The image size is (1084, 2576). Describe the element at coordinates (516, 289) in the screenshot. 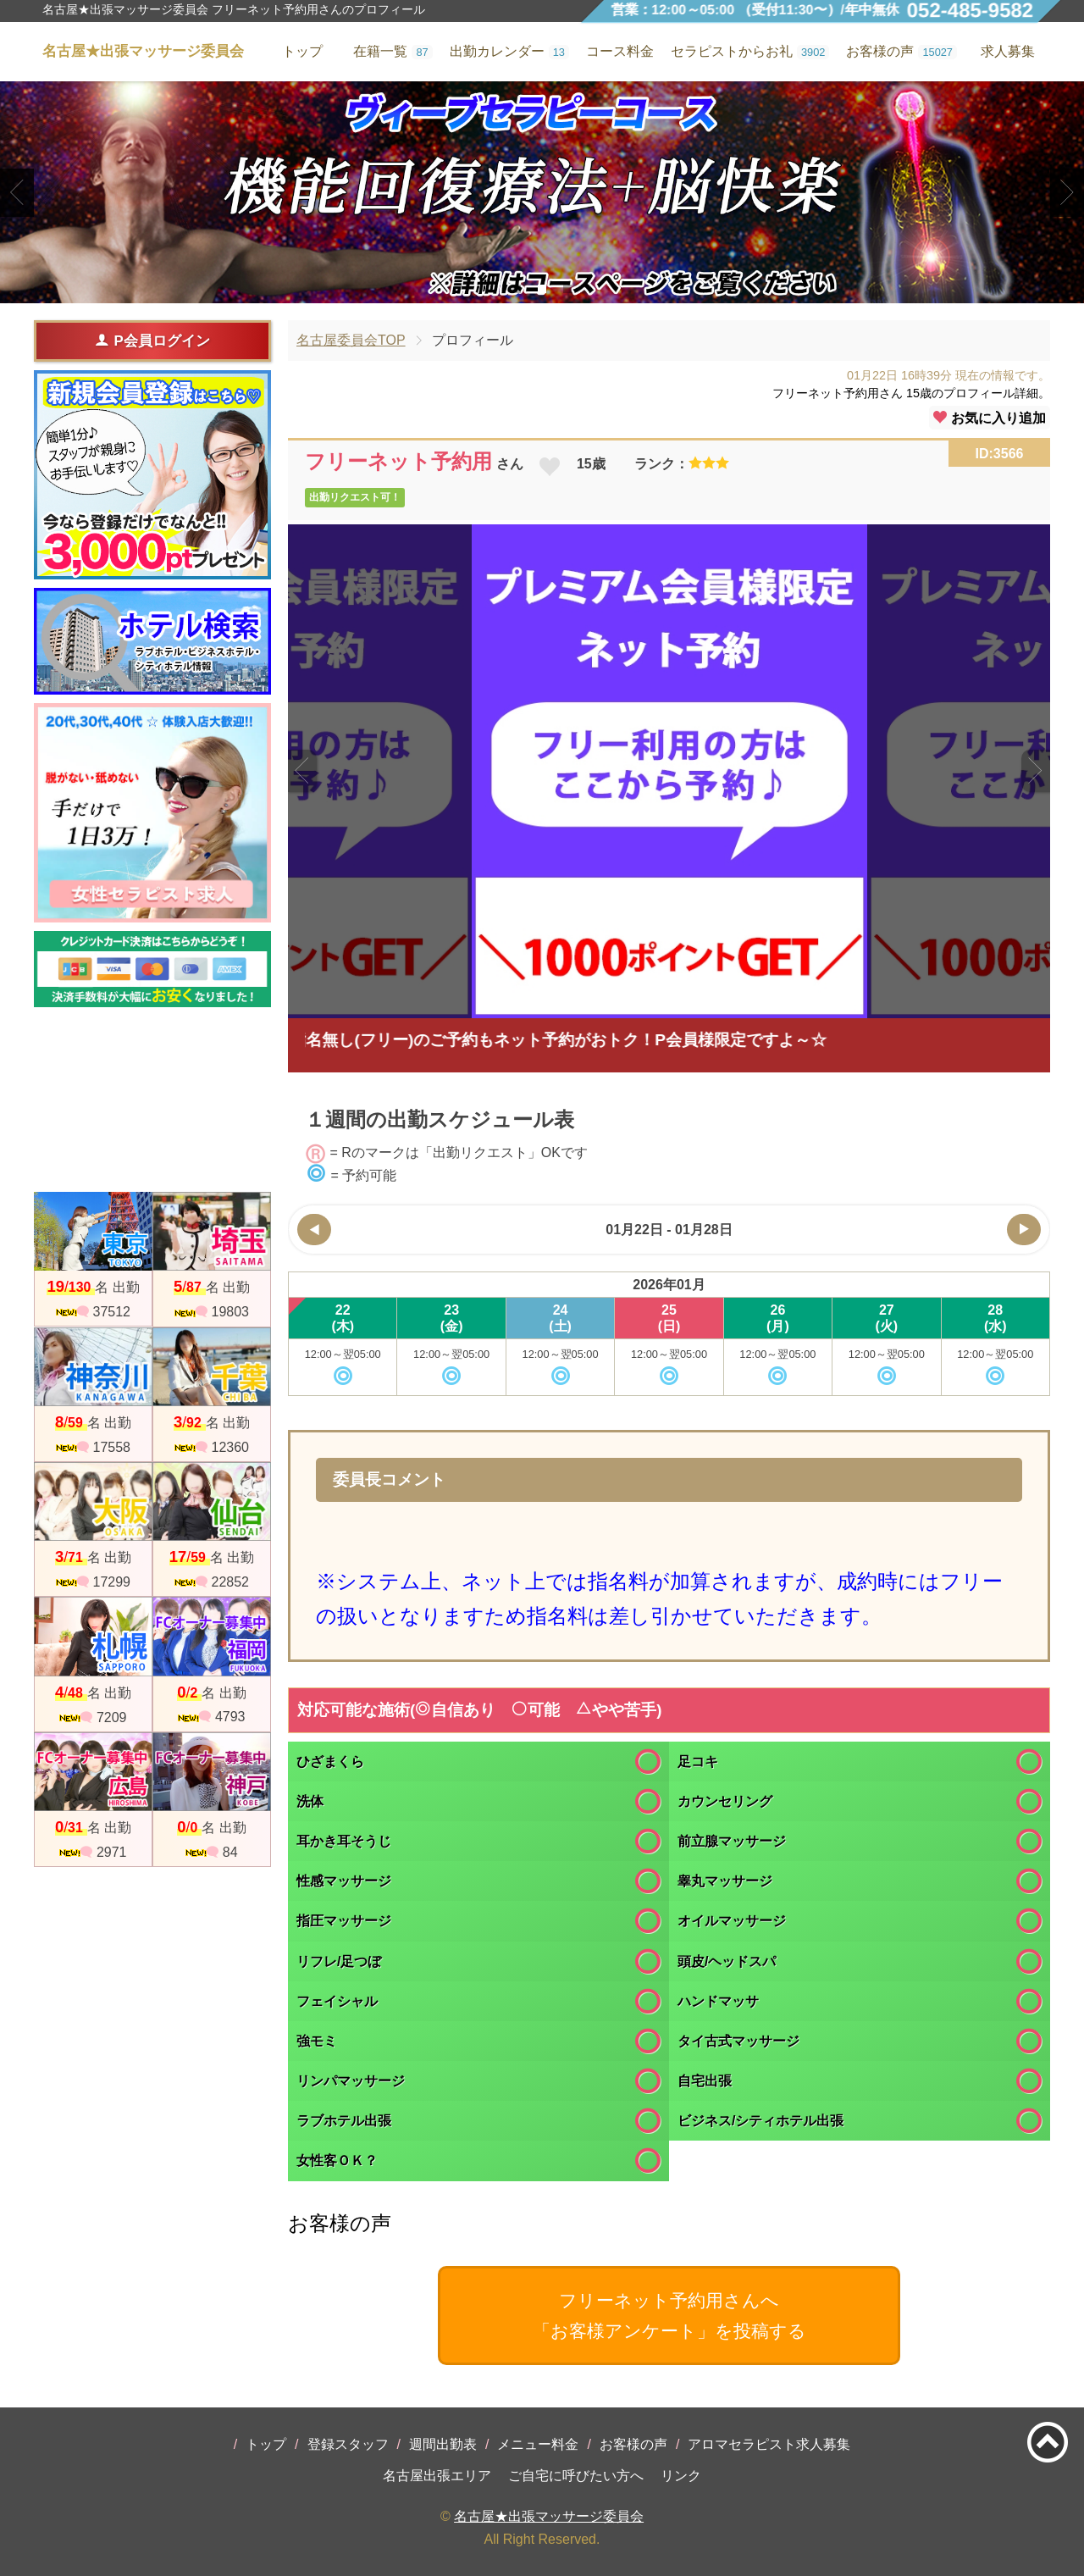

I see `1 [tab]` at that location.